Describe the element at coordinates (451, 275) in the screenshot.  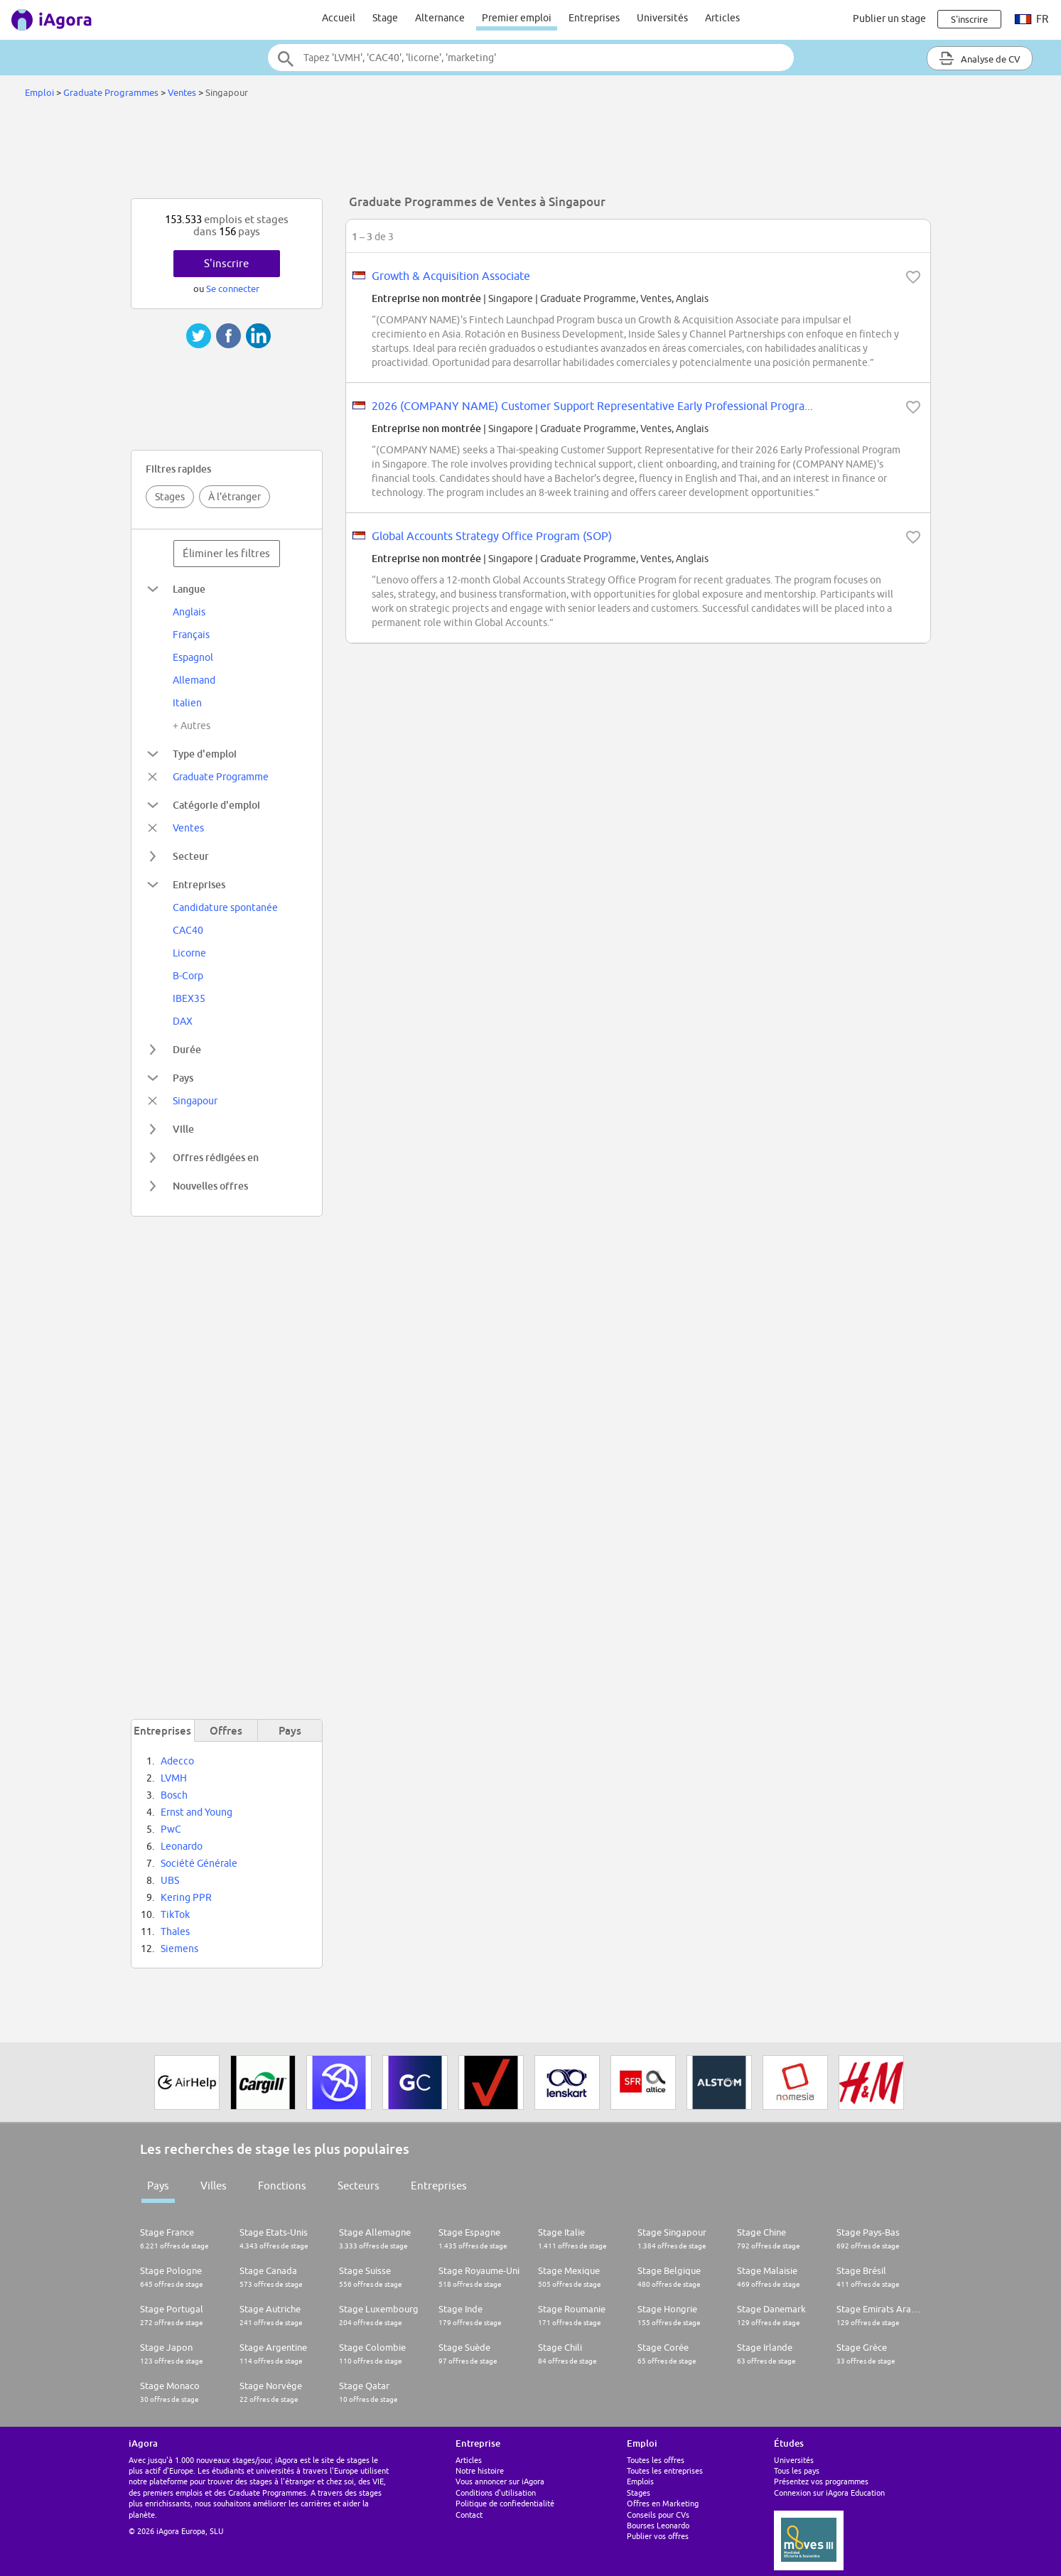
I see `Growth & Acquisition Associate` at that location.